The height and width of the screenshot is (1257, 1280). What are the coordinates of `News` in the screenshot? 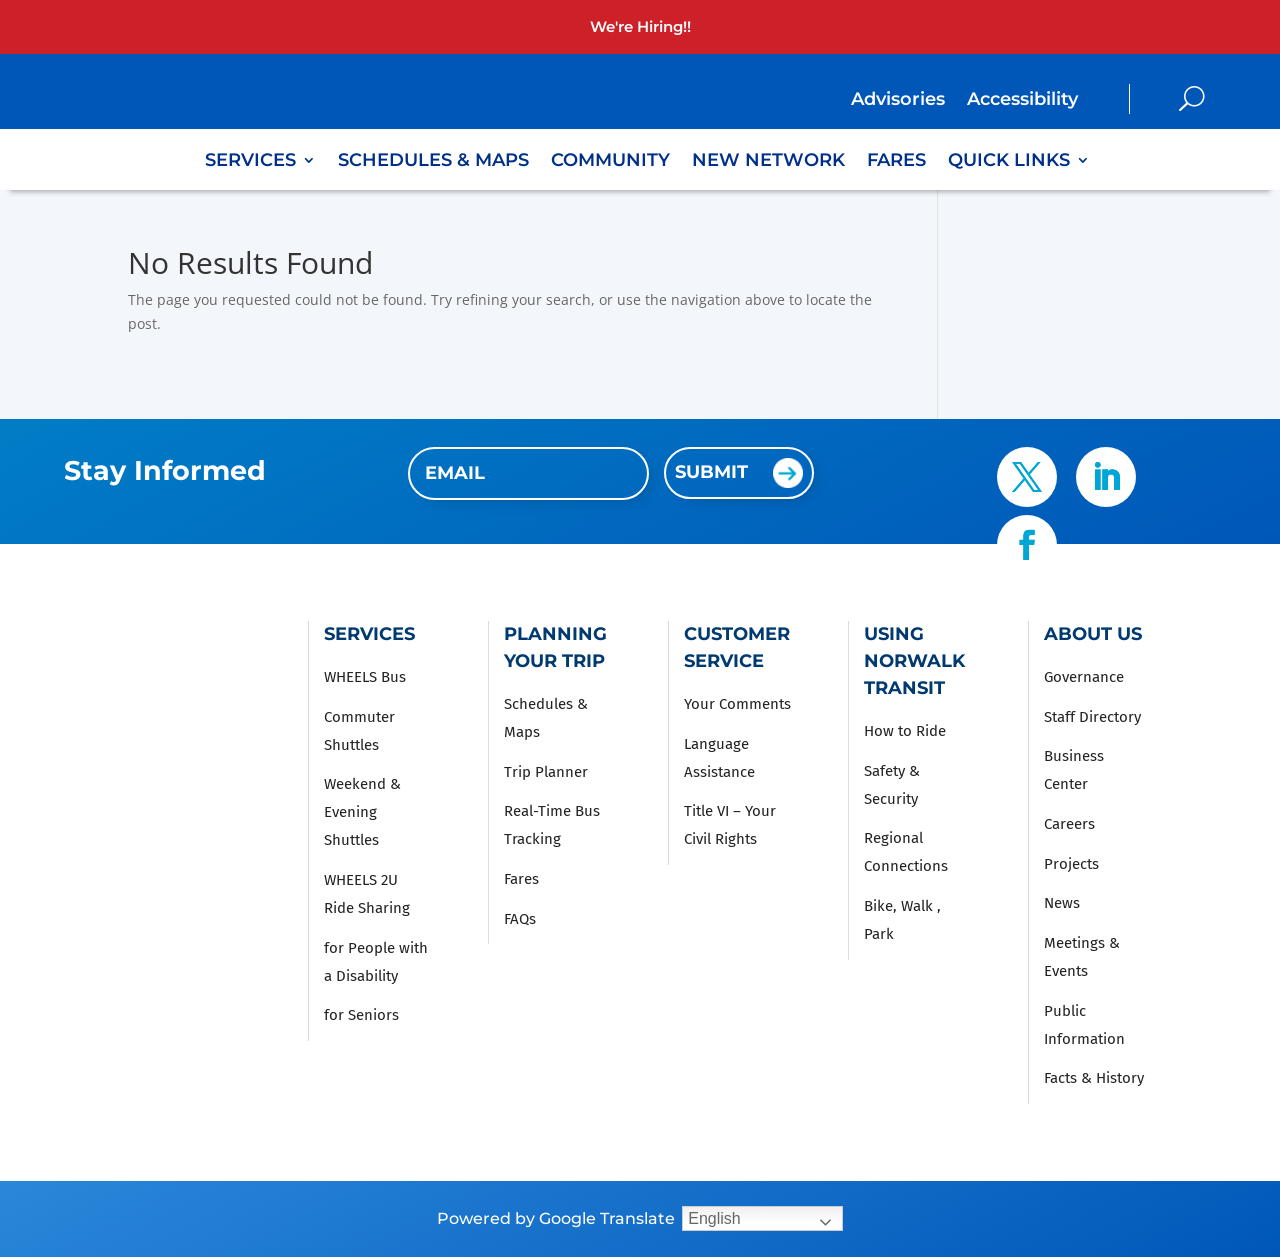 It's located at (1062, 903).